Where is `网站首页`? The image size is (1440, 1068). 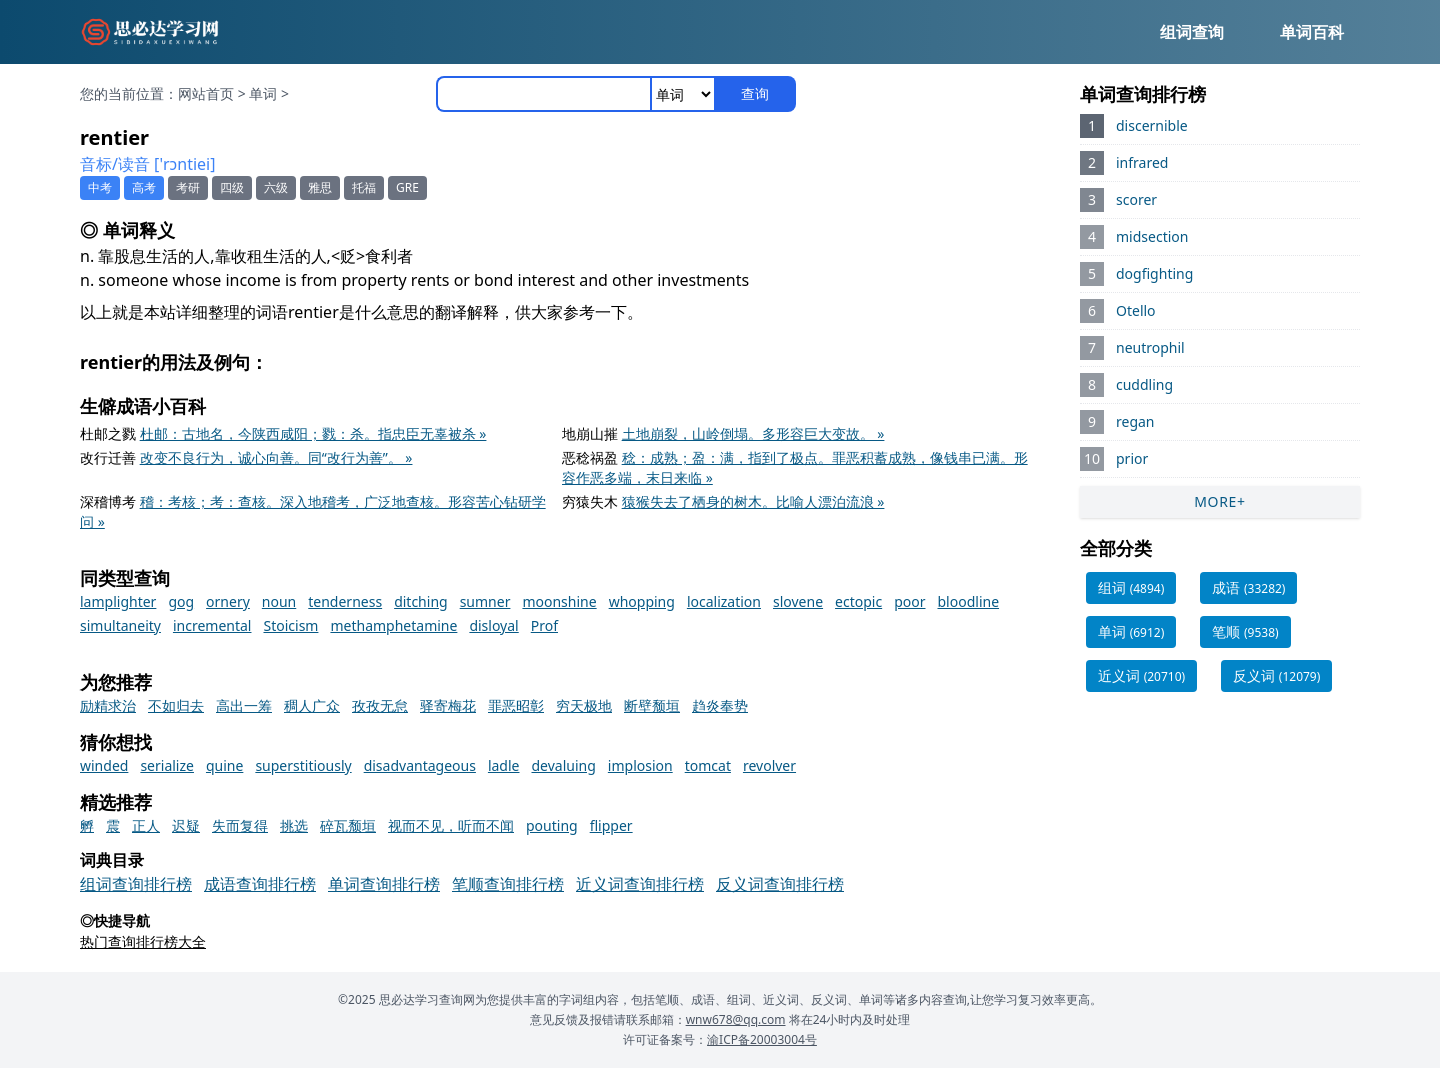 网站首页 is located at coordinates (206, 93).